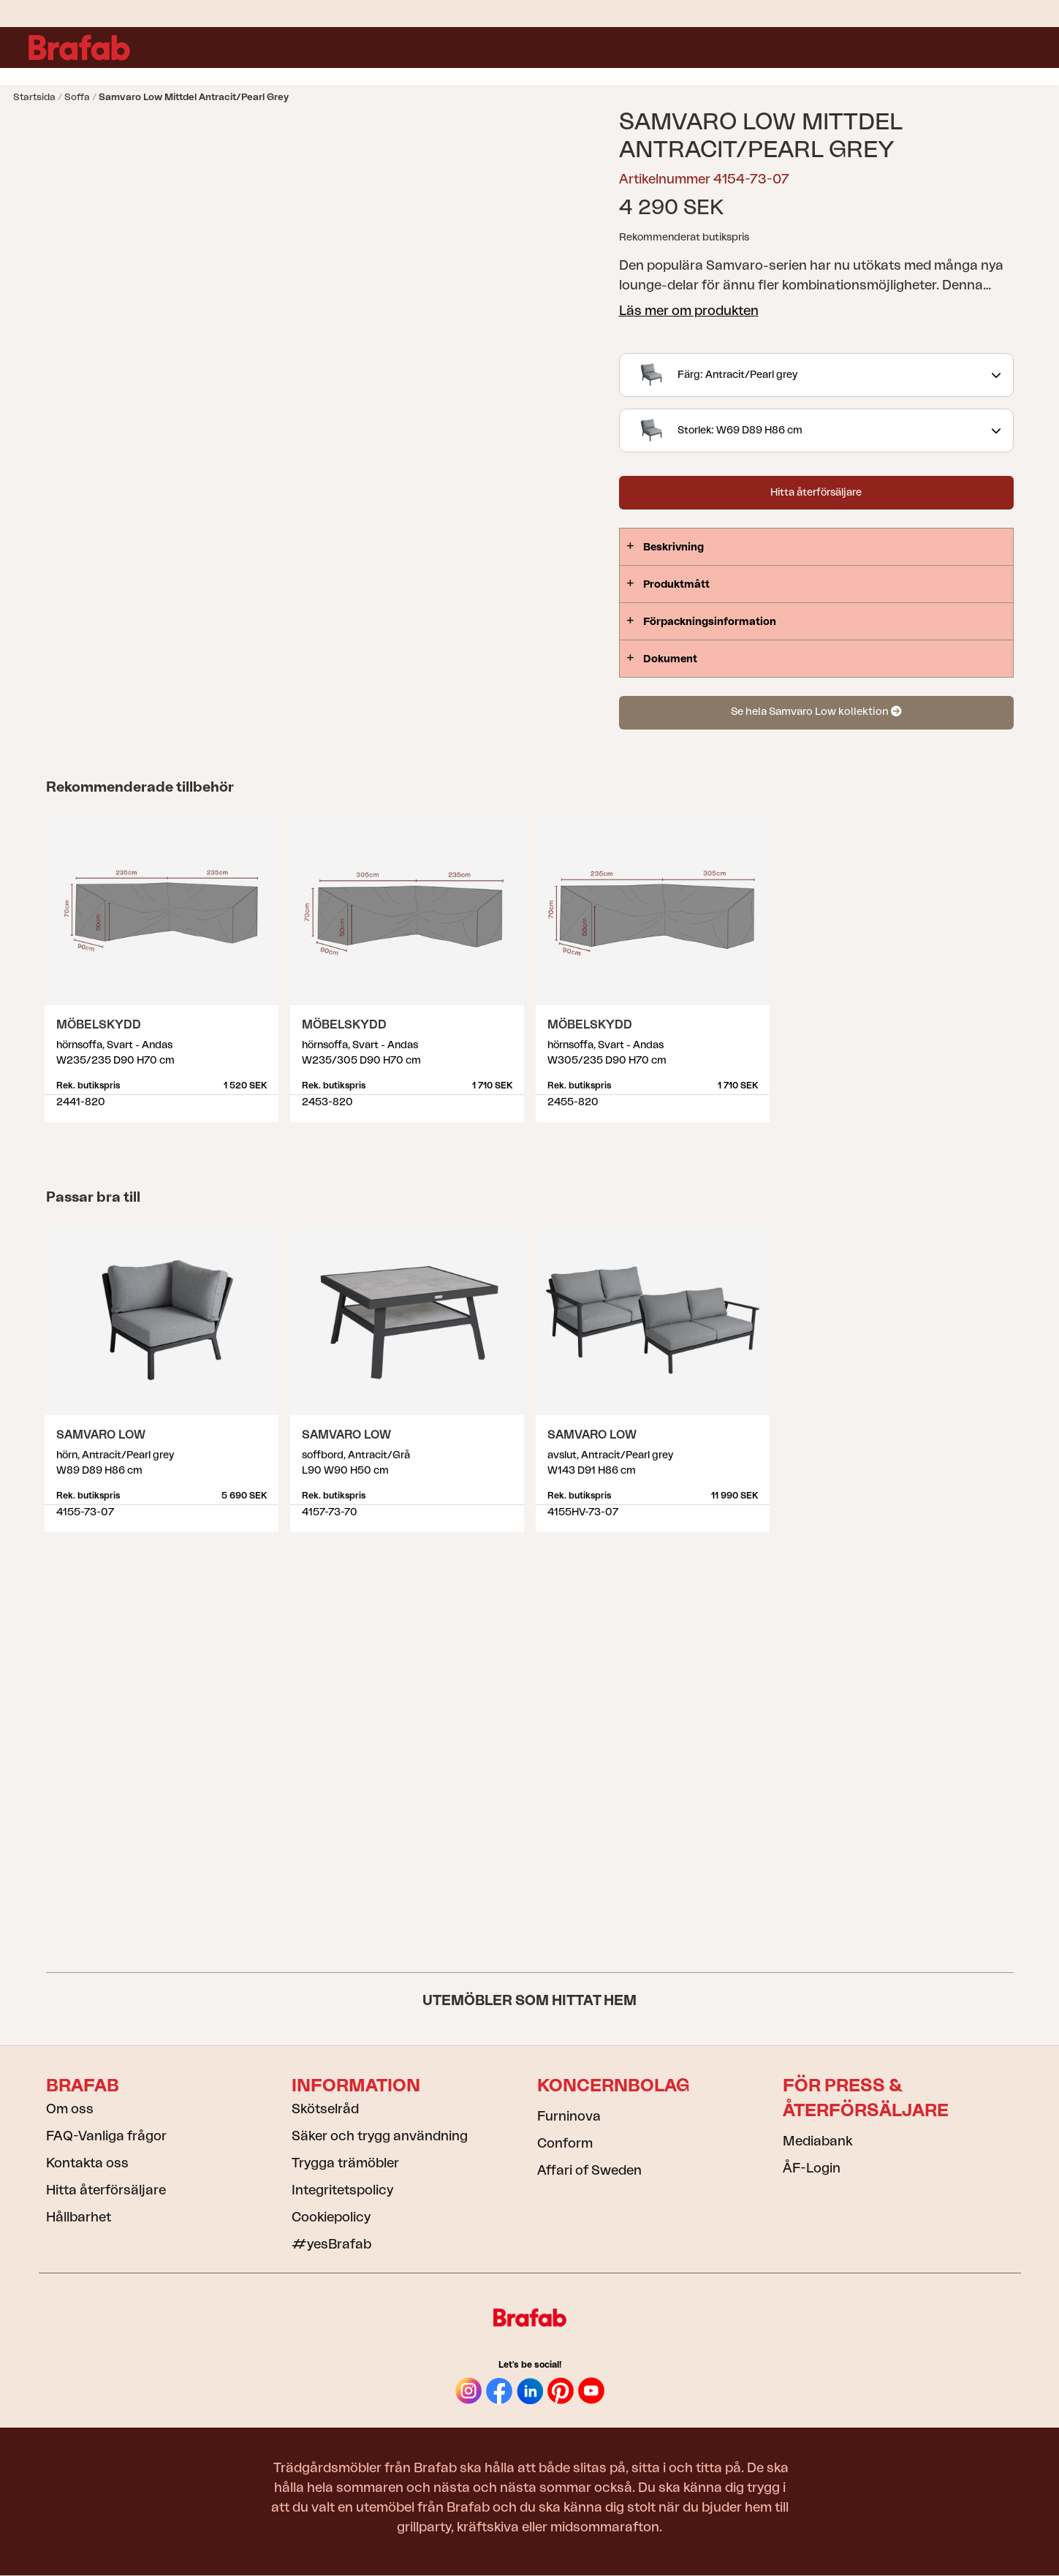 This screenshot has height=2576, width=1059. Describe the element at coordinates (77, 97) in the screenshot. I see `Soffa` at that location.